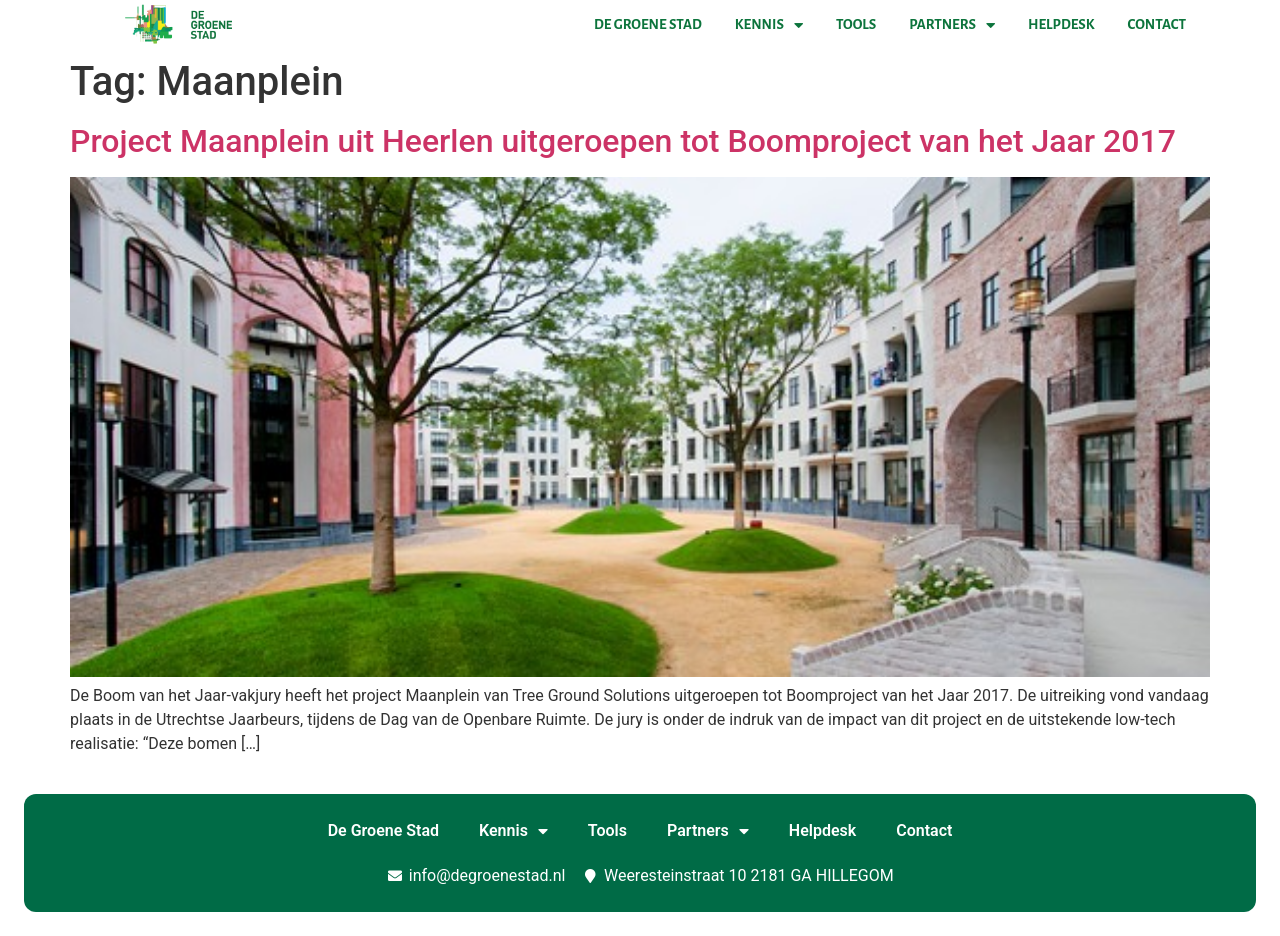  Describe the element at coordinates (1061, 24) in the screenshot. I see `Helpdesk` at that location.